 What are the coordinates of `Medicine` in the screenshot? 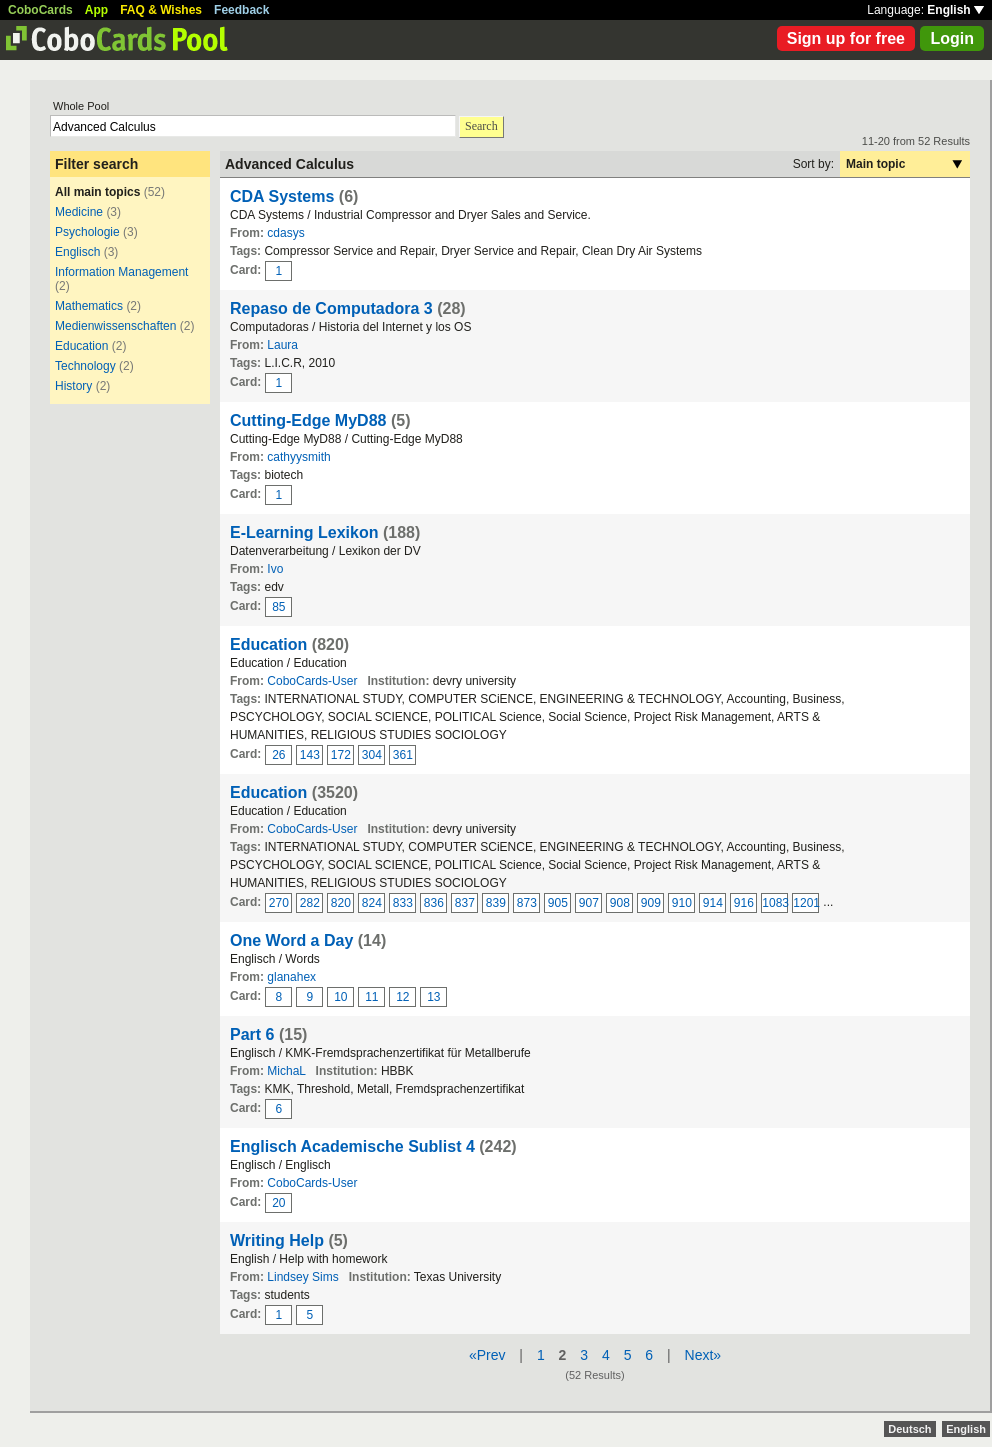 It's located at (79, 212).